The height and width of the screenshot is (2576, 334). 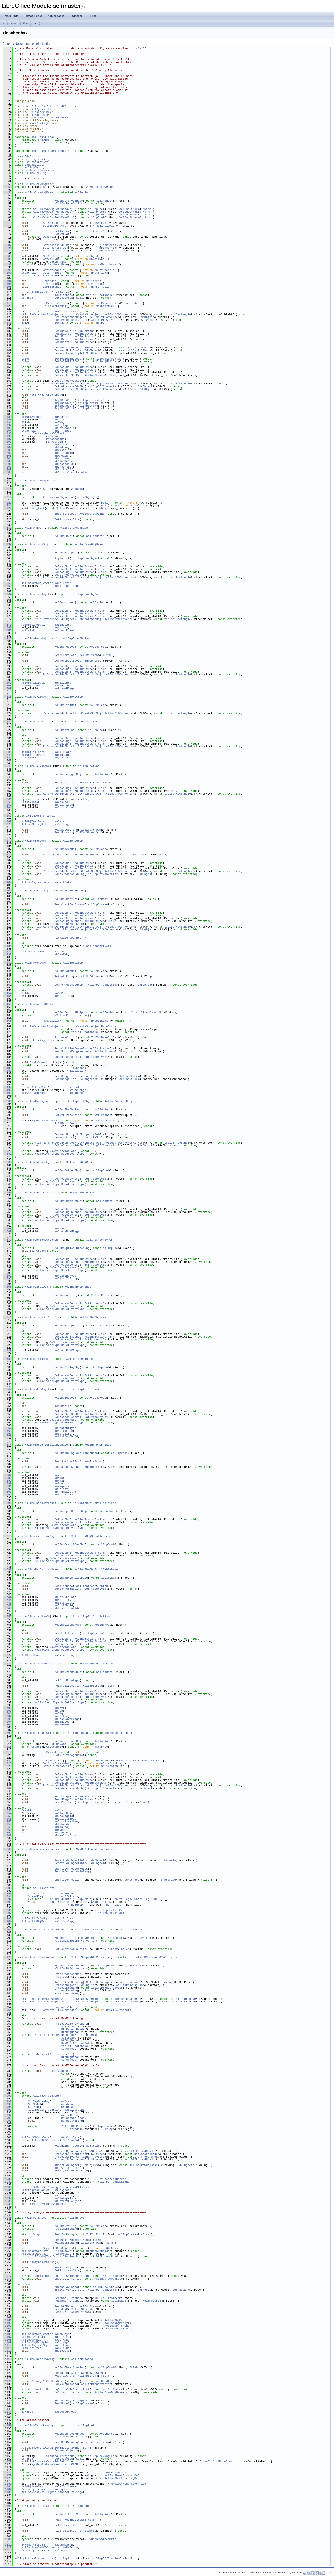 I want to click on SetDffProperties, so click(x=68, y=1115).